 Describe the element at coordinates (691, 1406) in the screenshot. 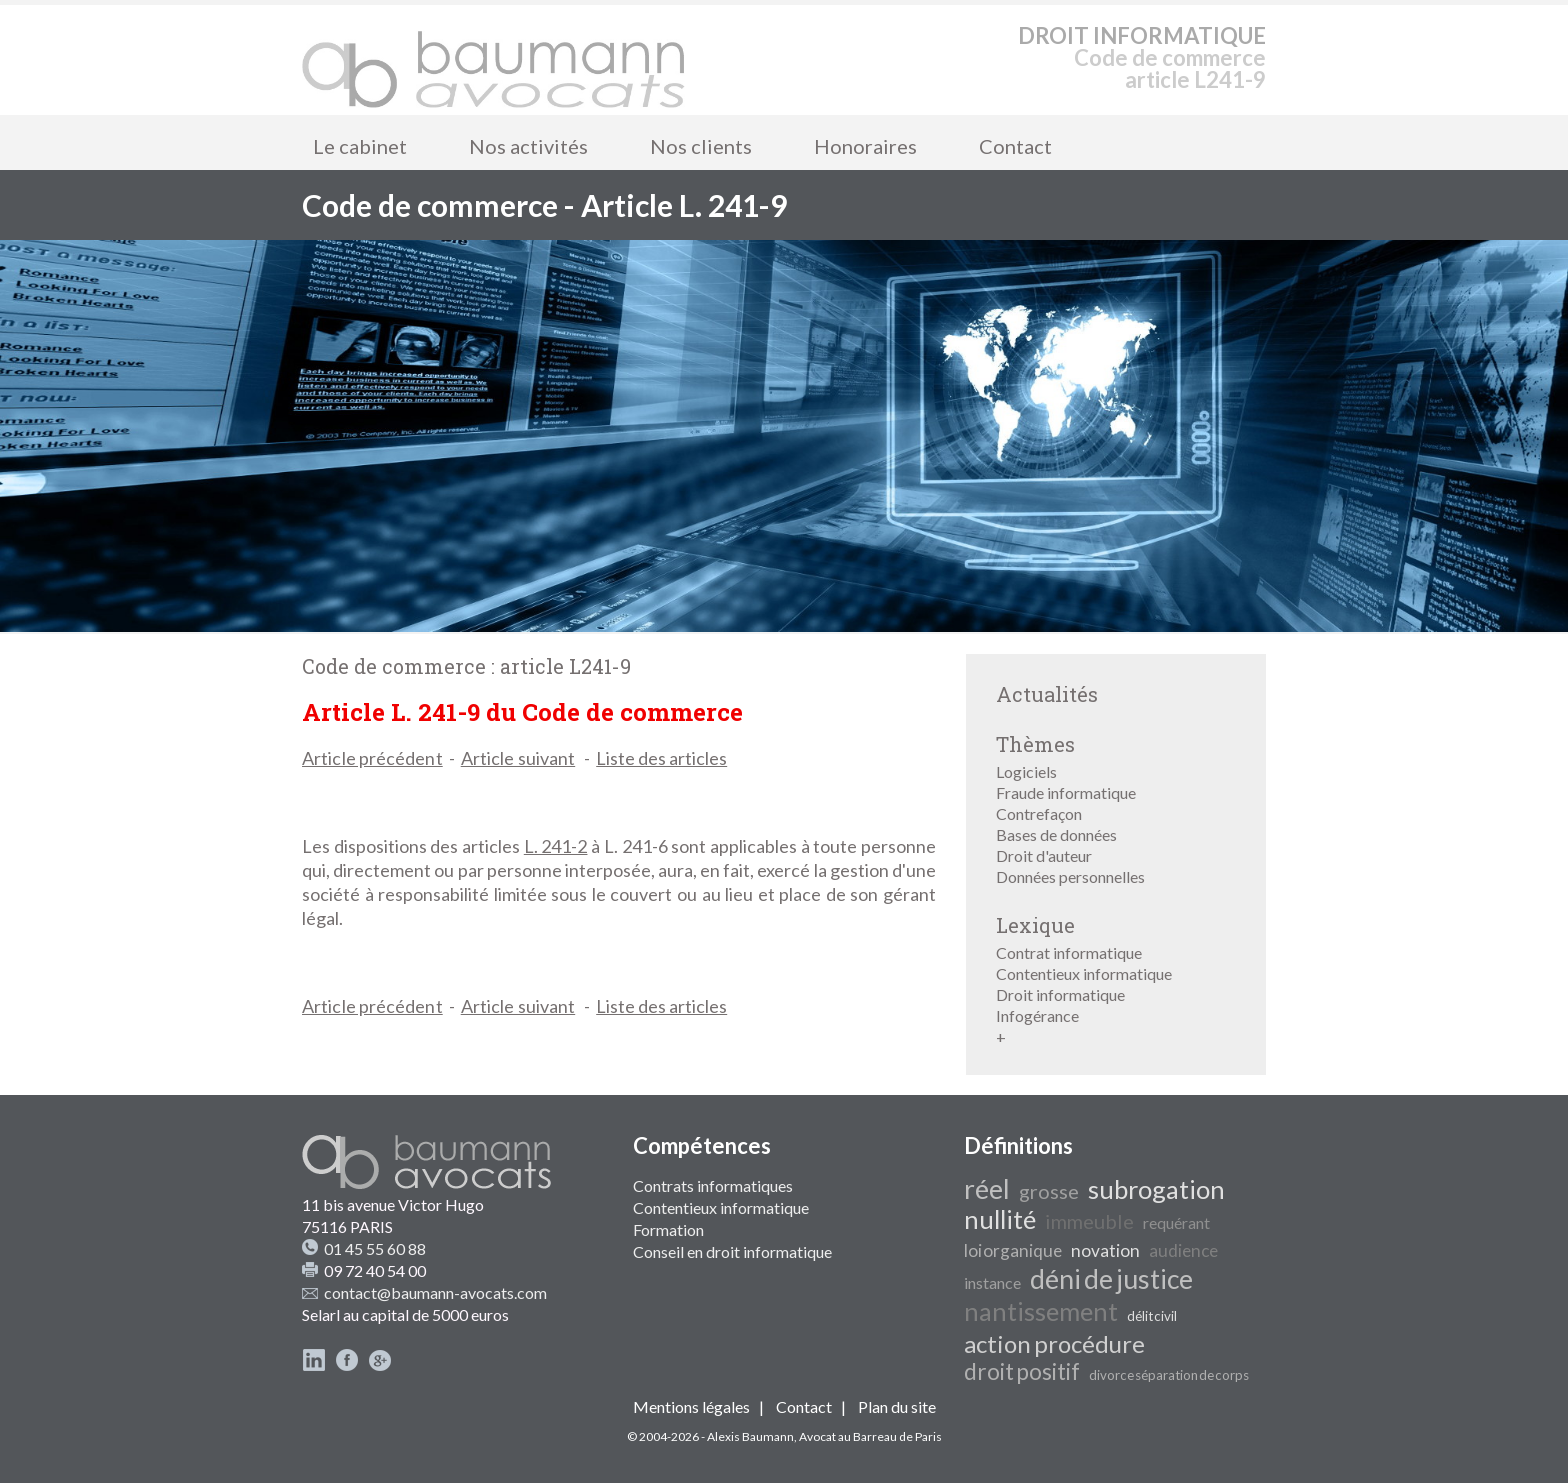

I see `Mentions légales` at that location.